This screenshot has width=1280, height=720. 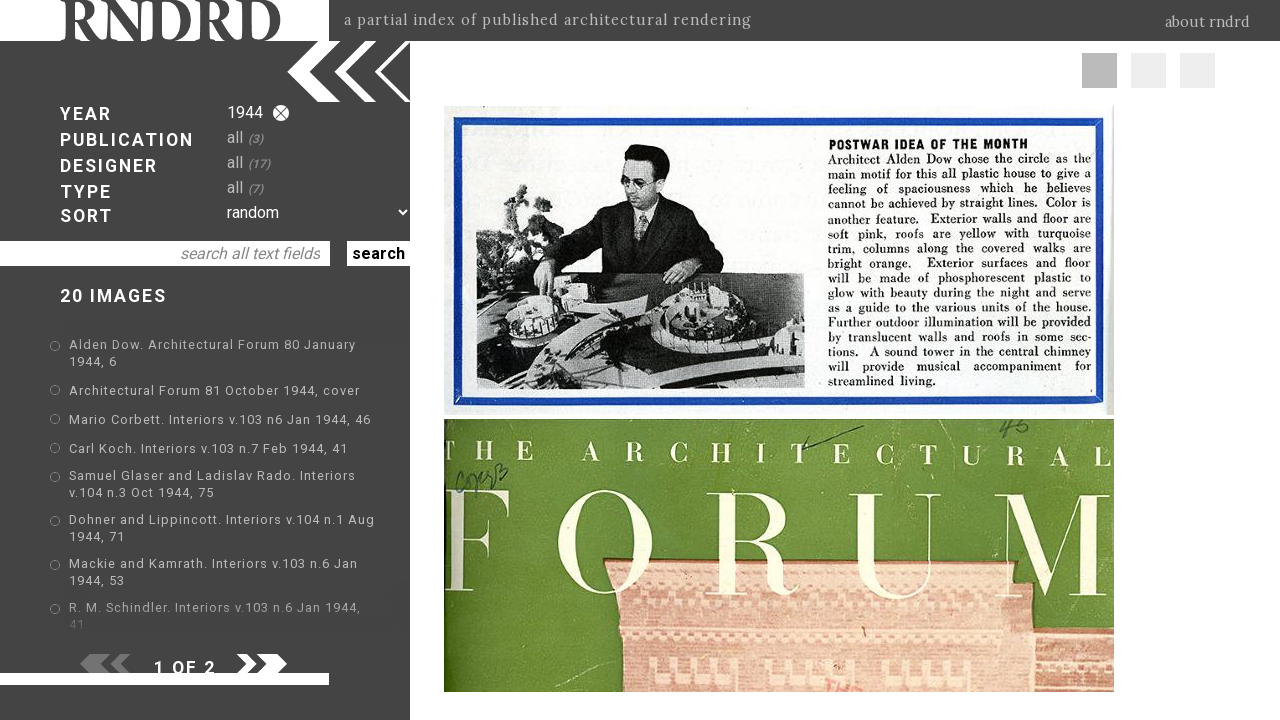 What do you see at coordinates (220, 419) in the screenshot?
I see `Mario Corbett. Interiors v.103 n6 Jan 1944, 46` at bounding box center [220, 419].